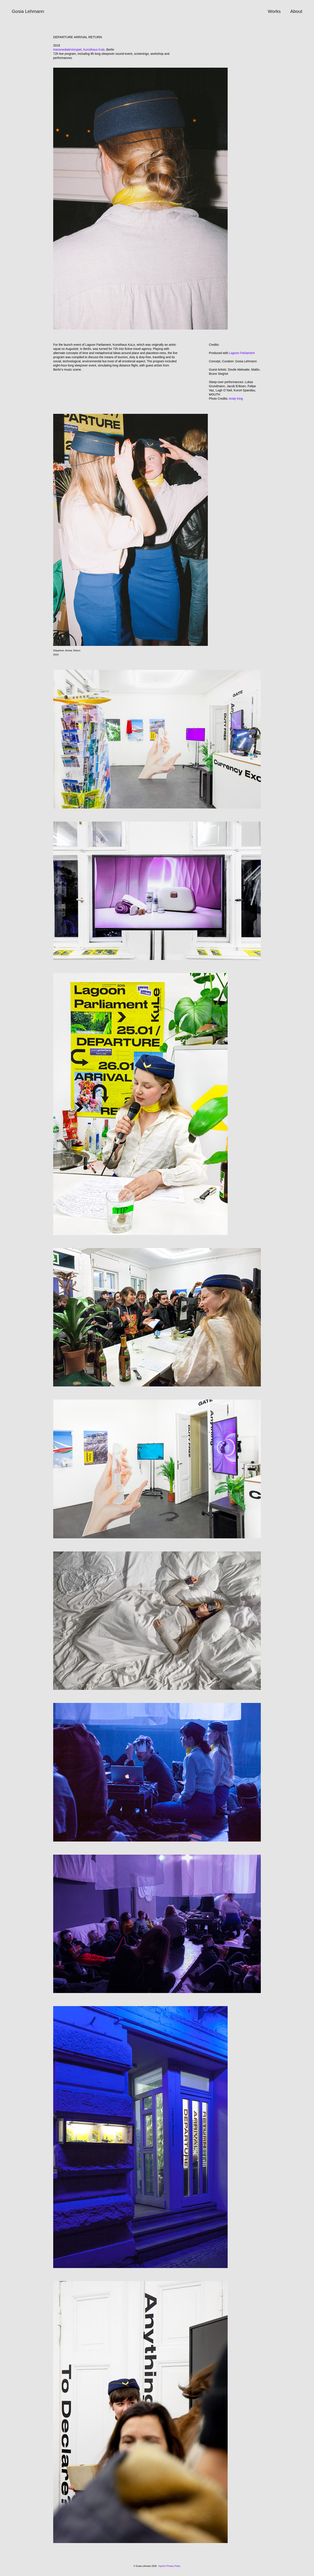  Describe the element at coordinates (94, 49) in the screenshot. I see `Kunsthaus Kule` at that location.